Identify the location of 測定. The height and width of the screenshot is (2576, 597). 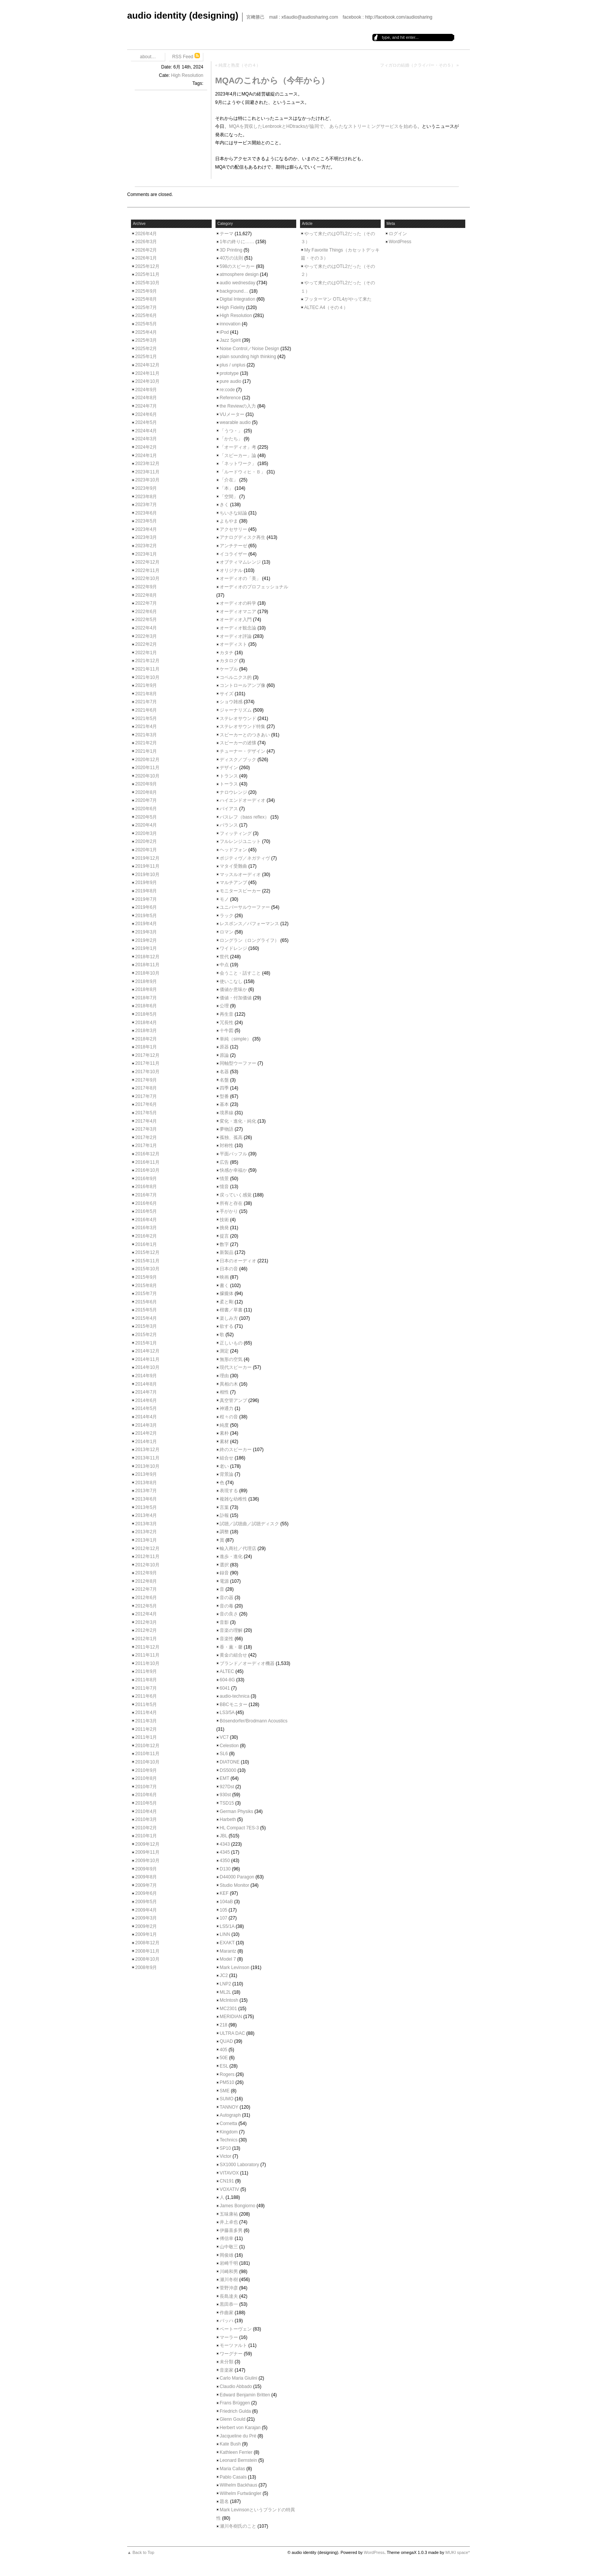
(224, 1351).